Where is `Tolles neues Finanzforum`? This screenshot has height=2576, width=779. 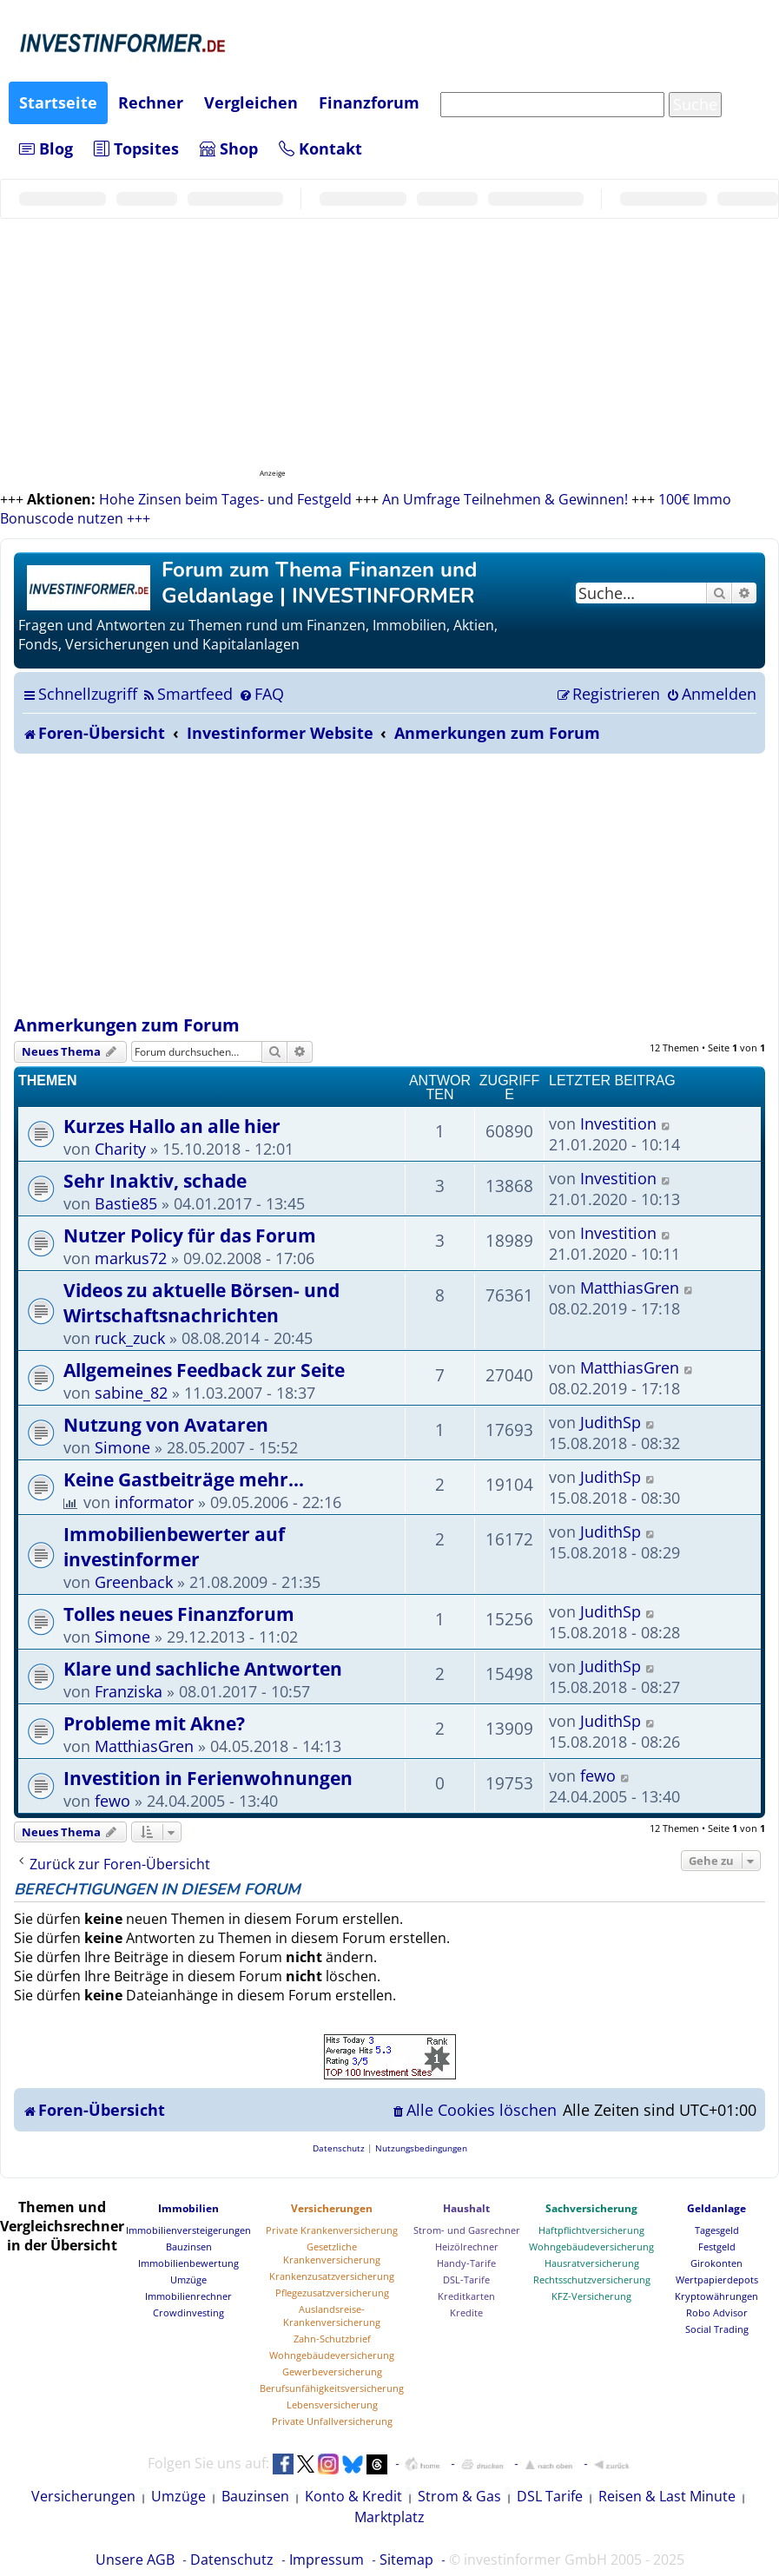 Tolles neues Finanzforum is located at coordinates (178, 1613).